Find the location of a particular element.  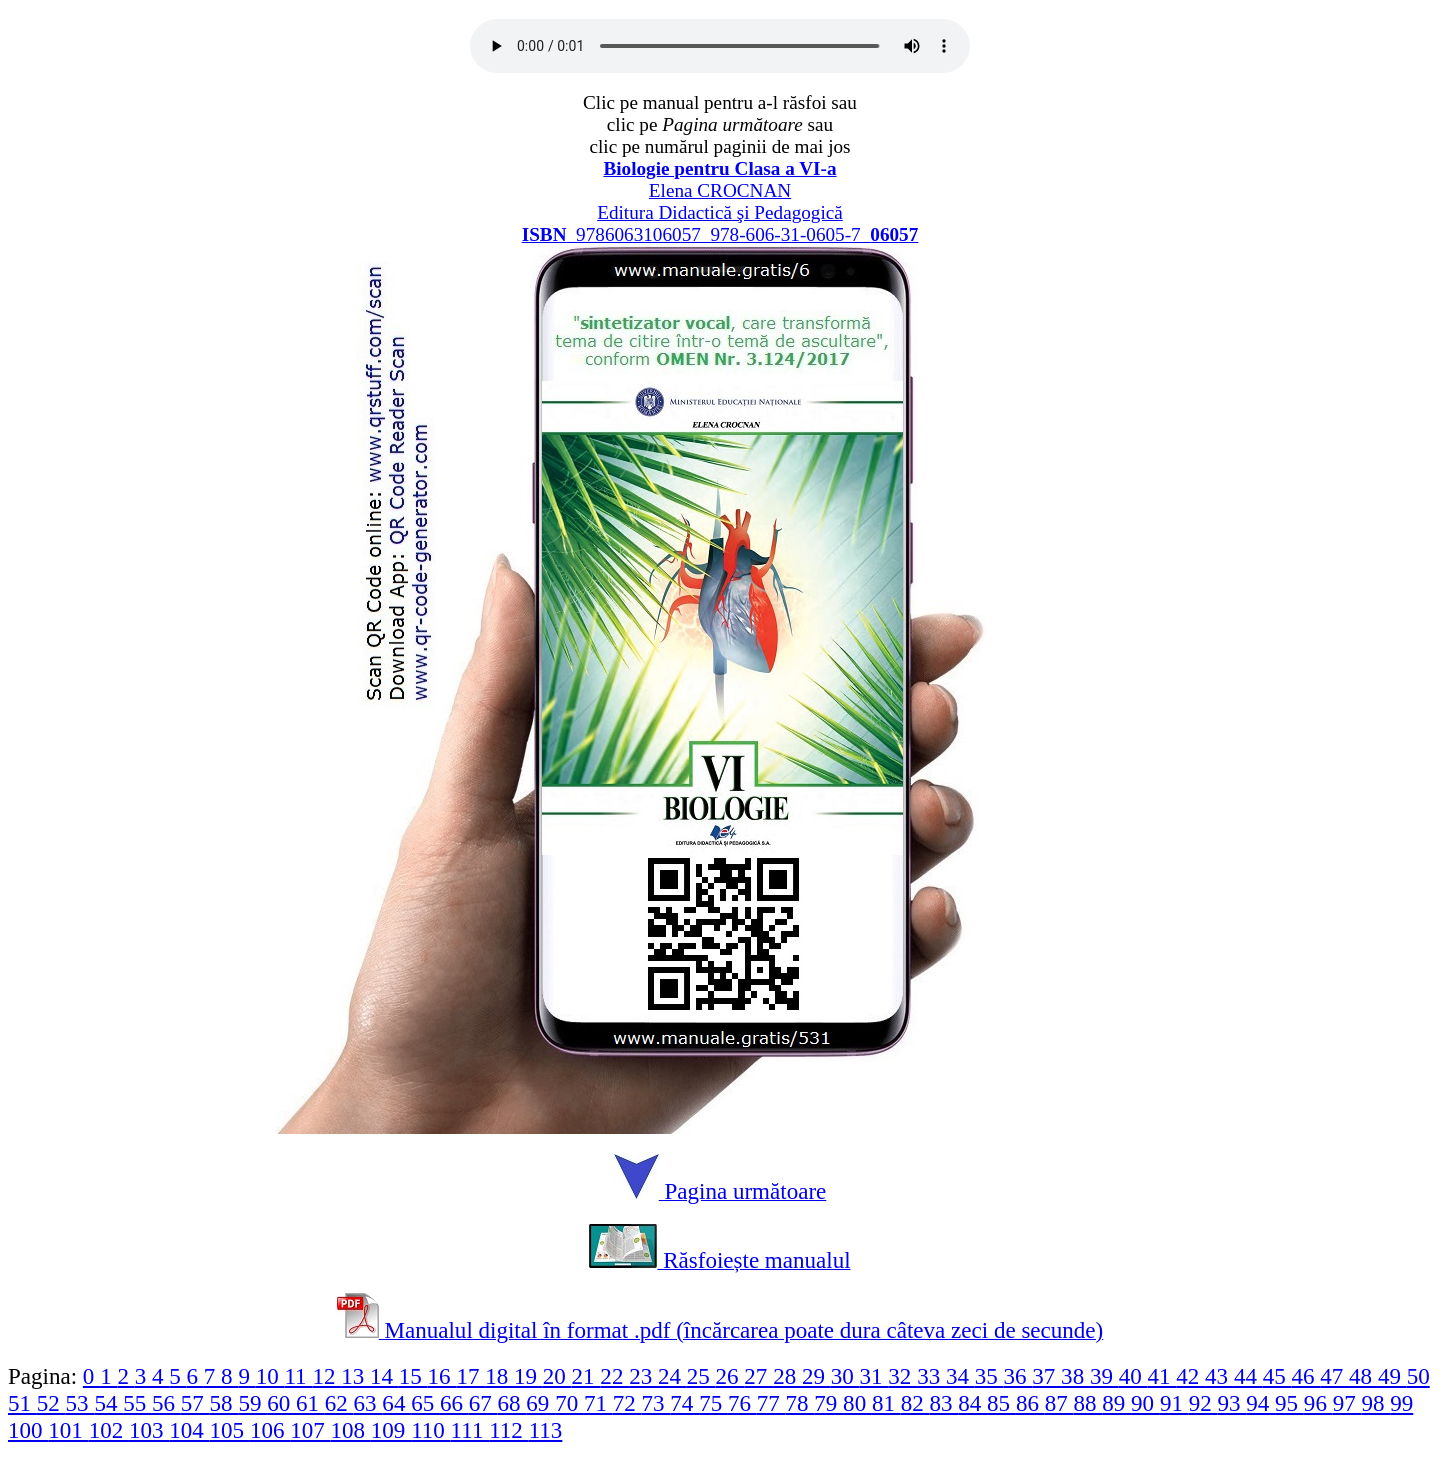

18 is located at coordinates (499, 1376).